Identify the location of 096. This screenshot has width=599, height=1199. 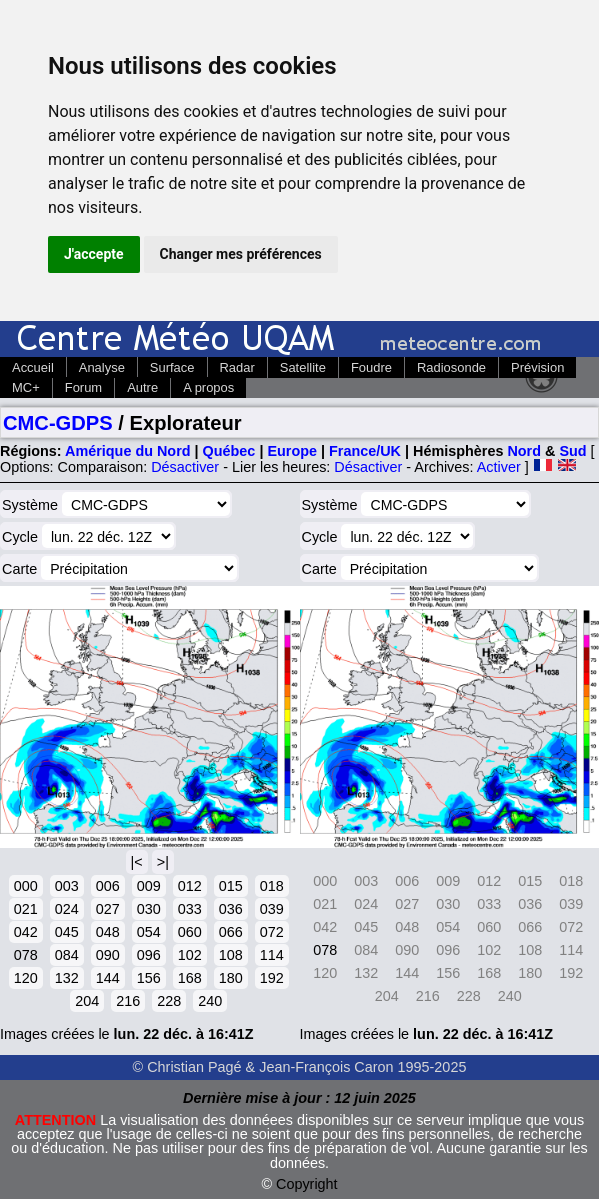
(149, 955).